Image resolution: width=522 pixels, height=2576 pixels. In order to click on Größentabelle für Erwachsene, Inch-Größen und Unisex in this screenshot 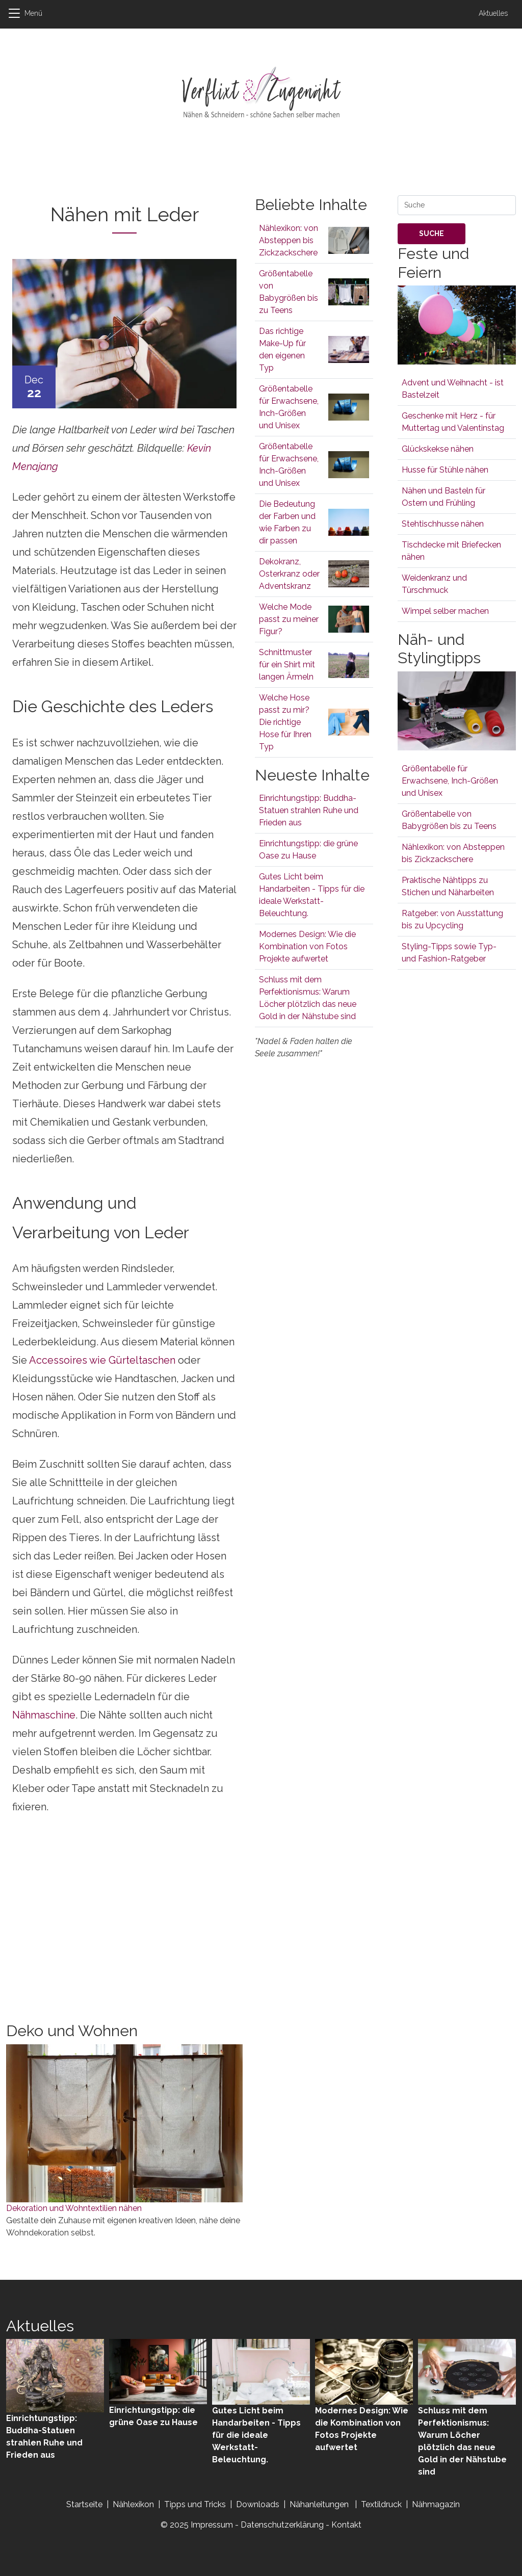, I will do `click(450, 781)`.